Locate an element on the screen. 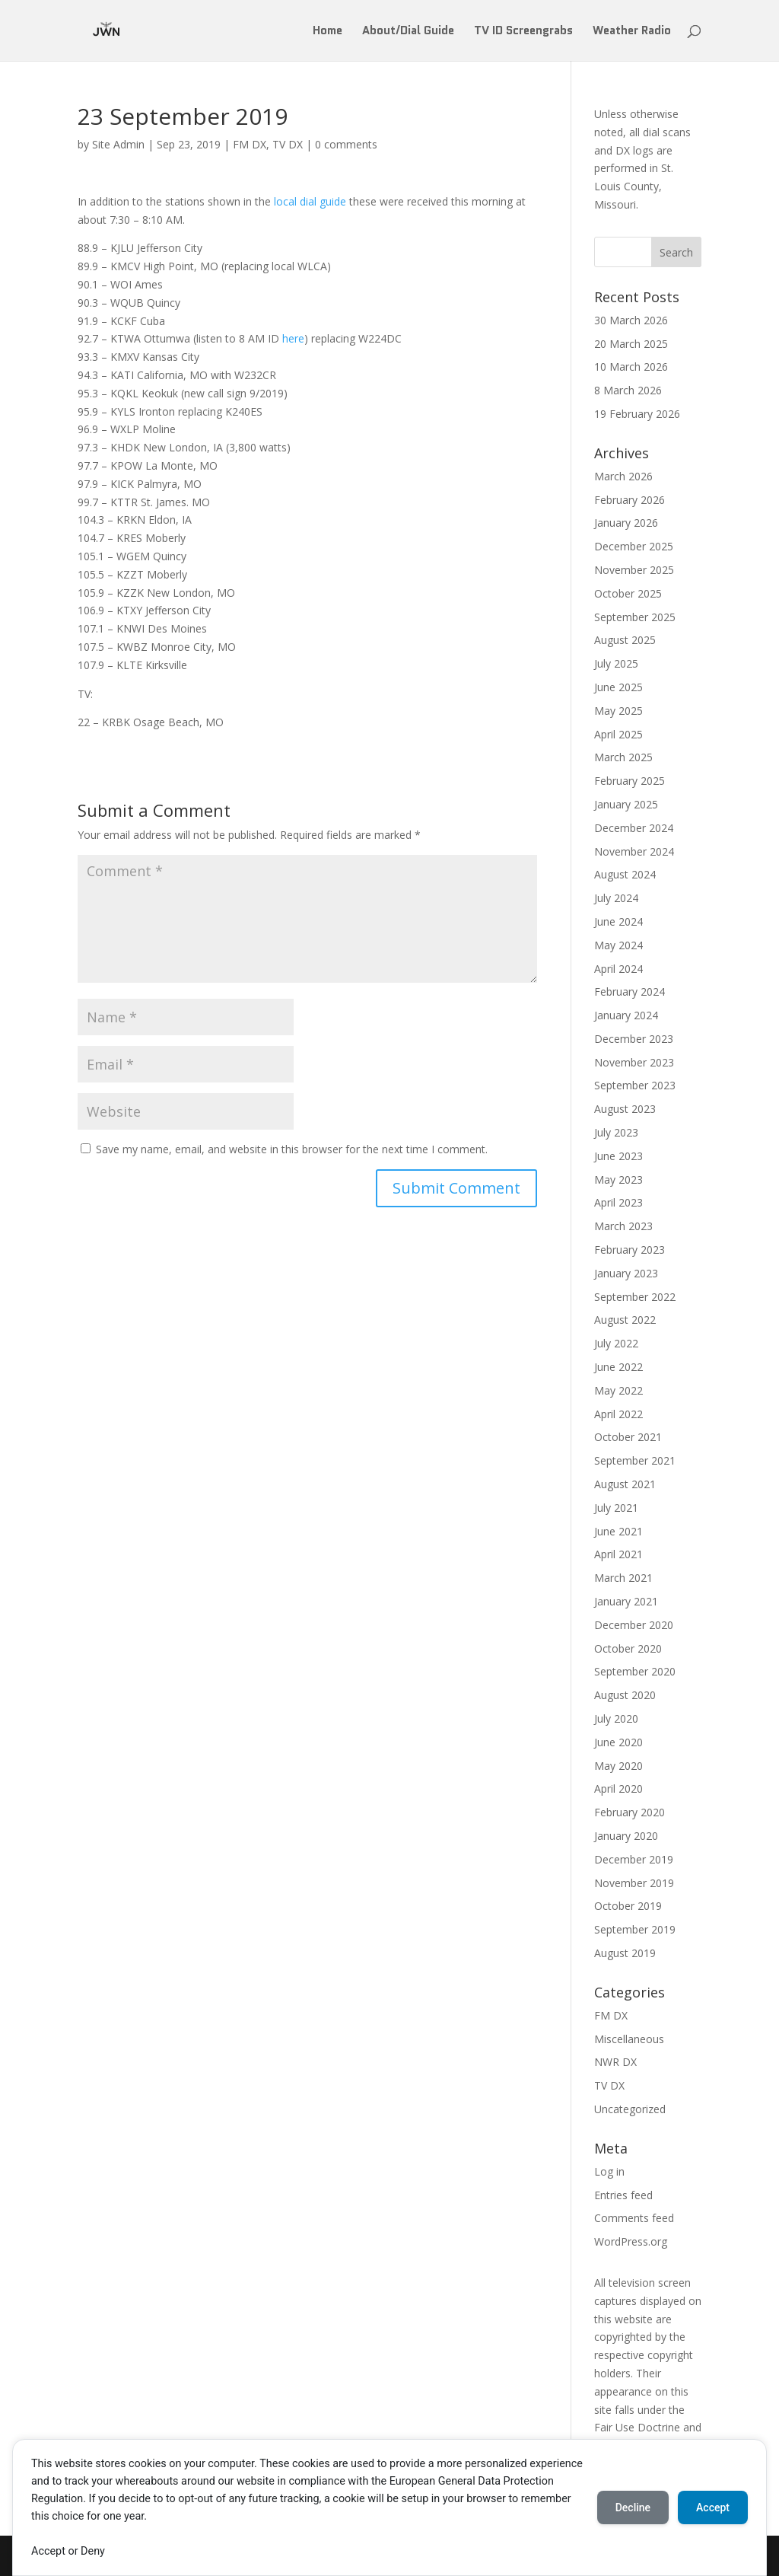 The width and height of the screenshot is (779, 2576). November 2025 is located at coordinates (634, 570).